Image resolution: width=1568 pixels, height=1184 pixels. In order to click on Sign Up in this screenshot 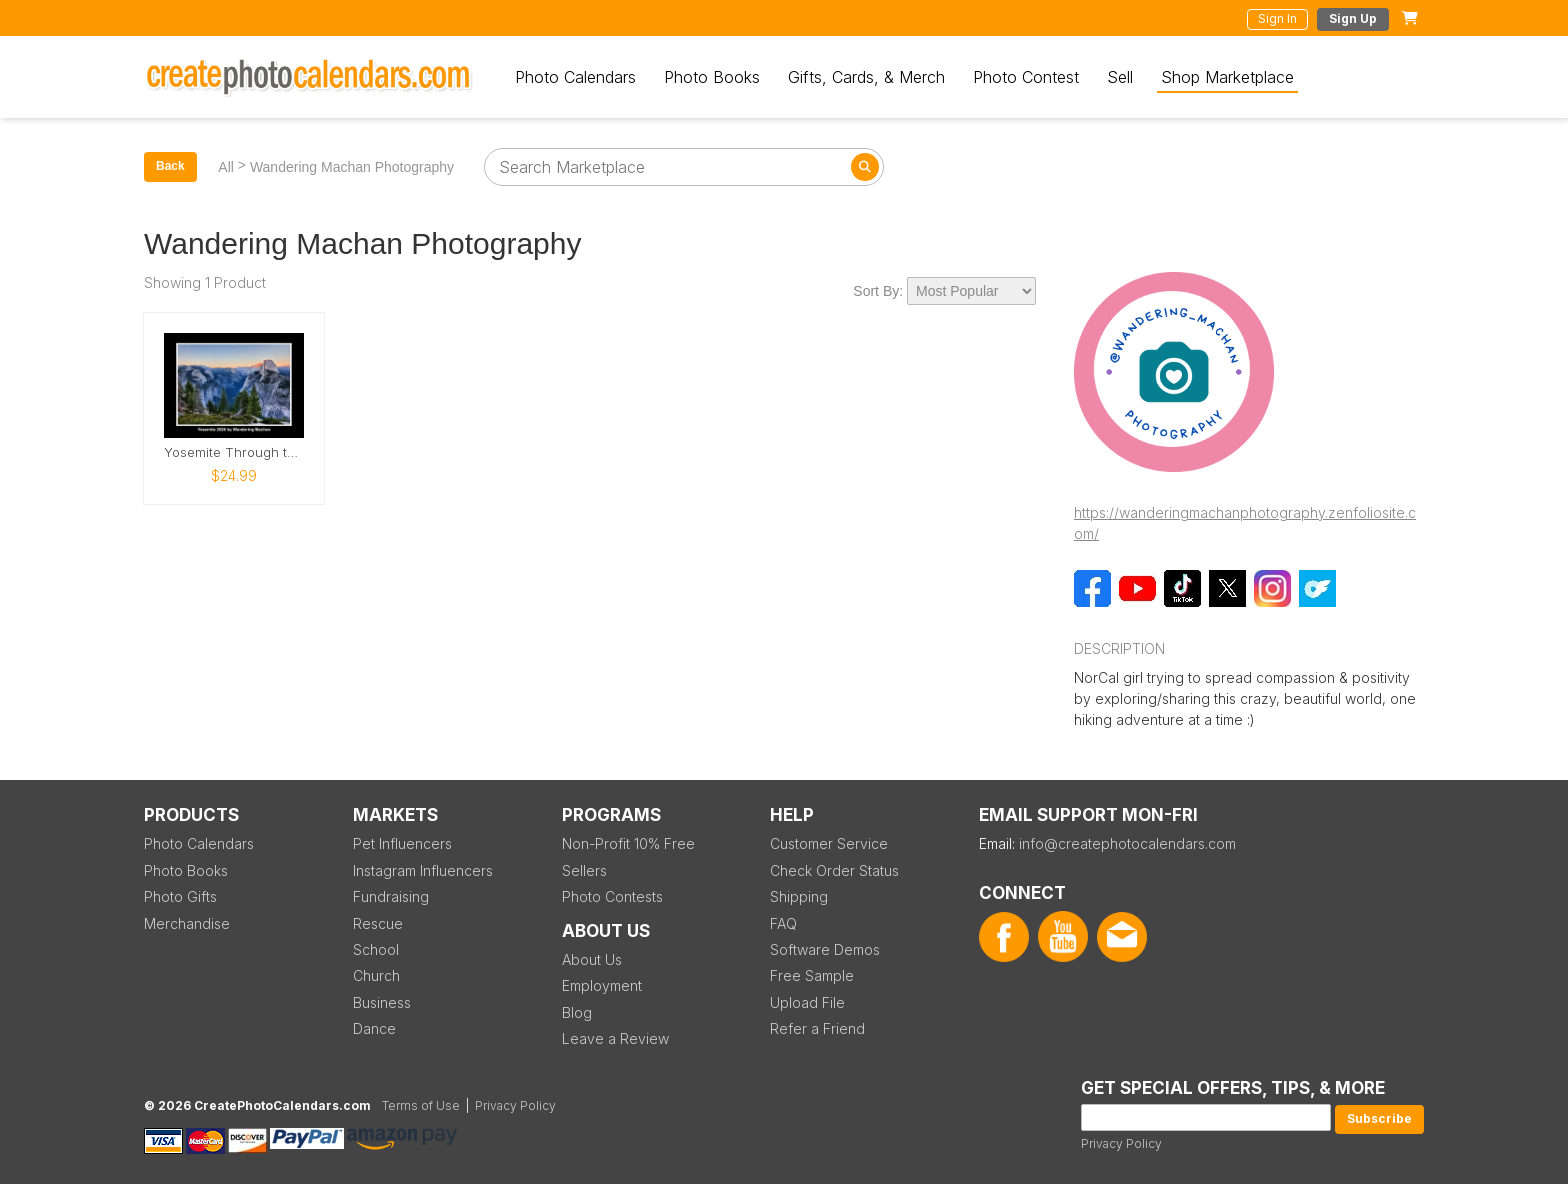, I will do `click(1353, 18)`.